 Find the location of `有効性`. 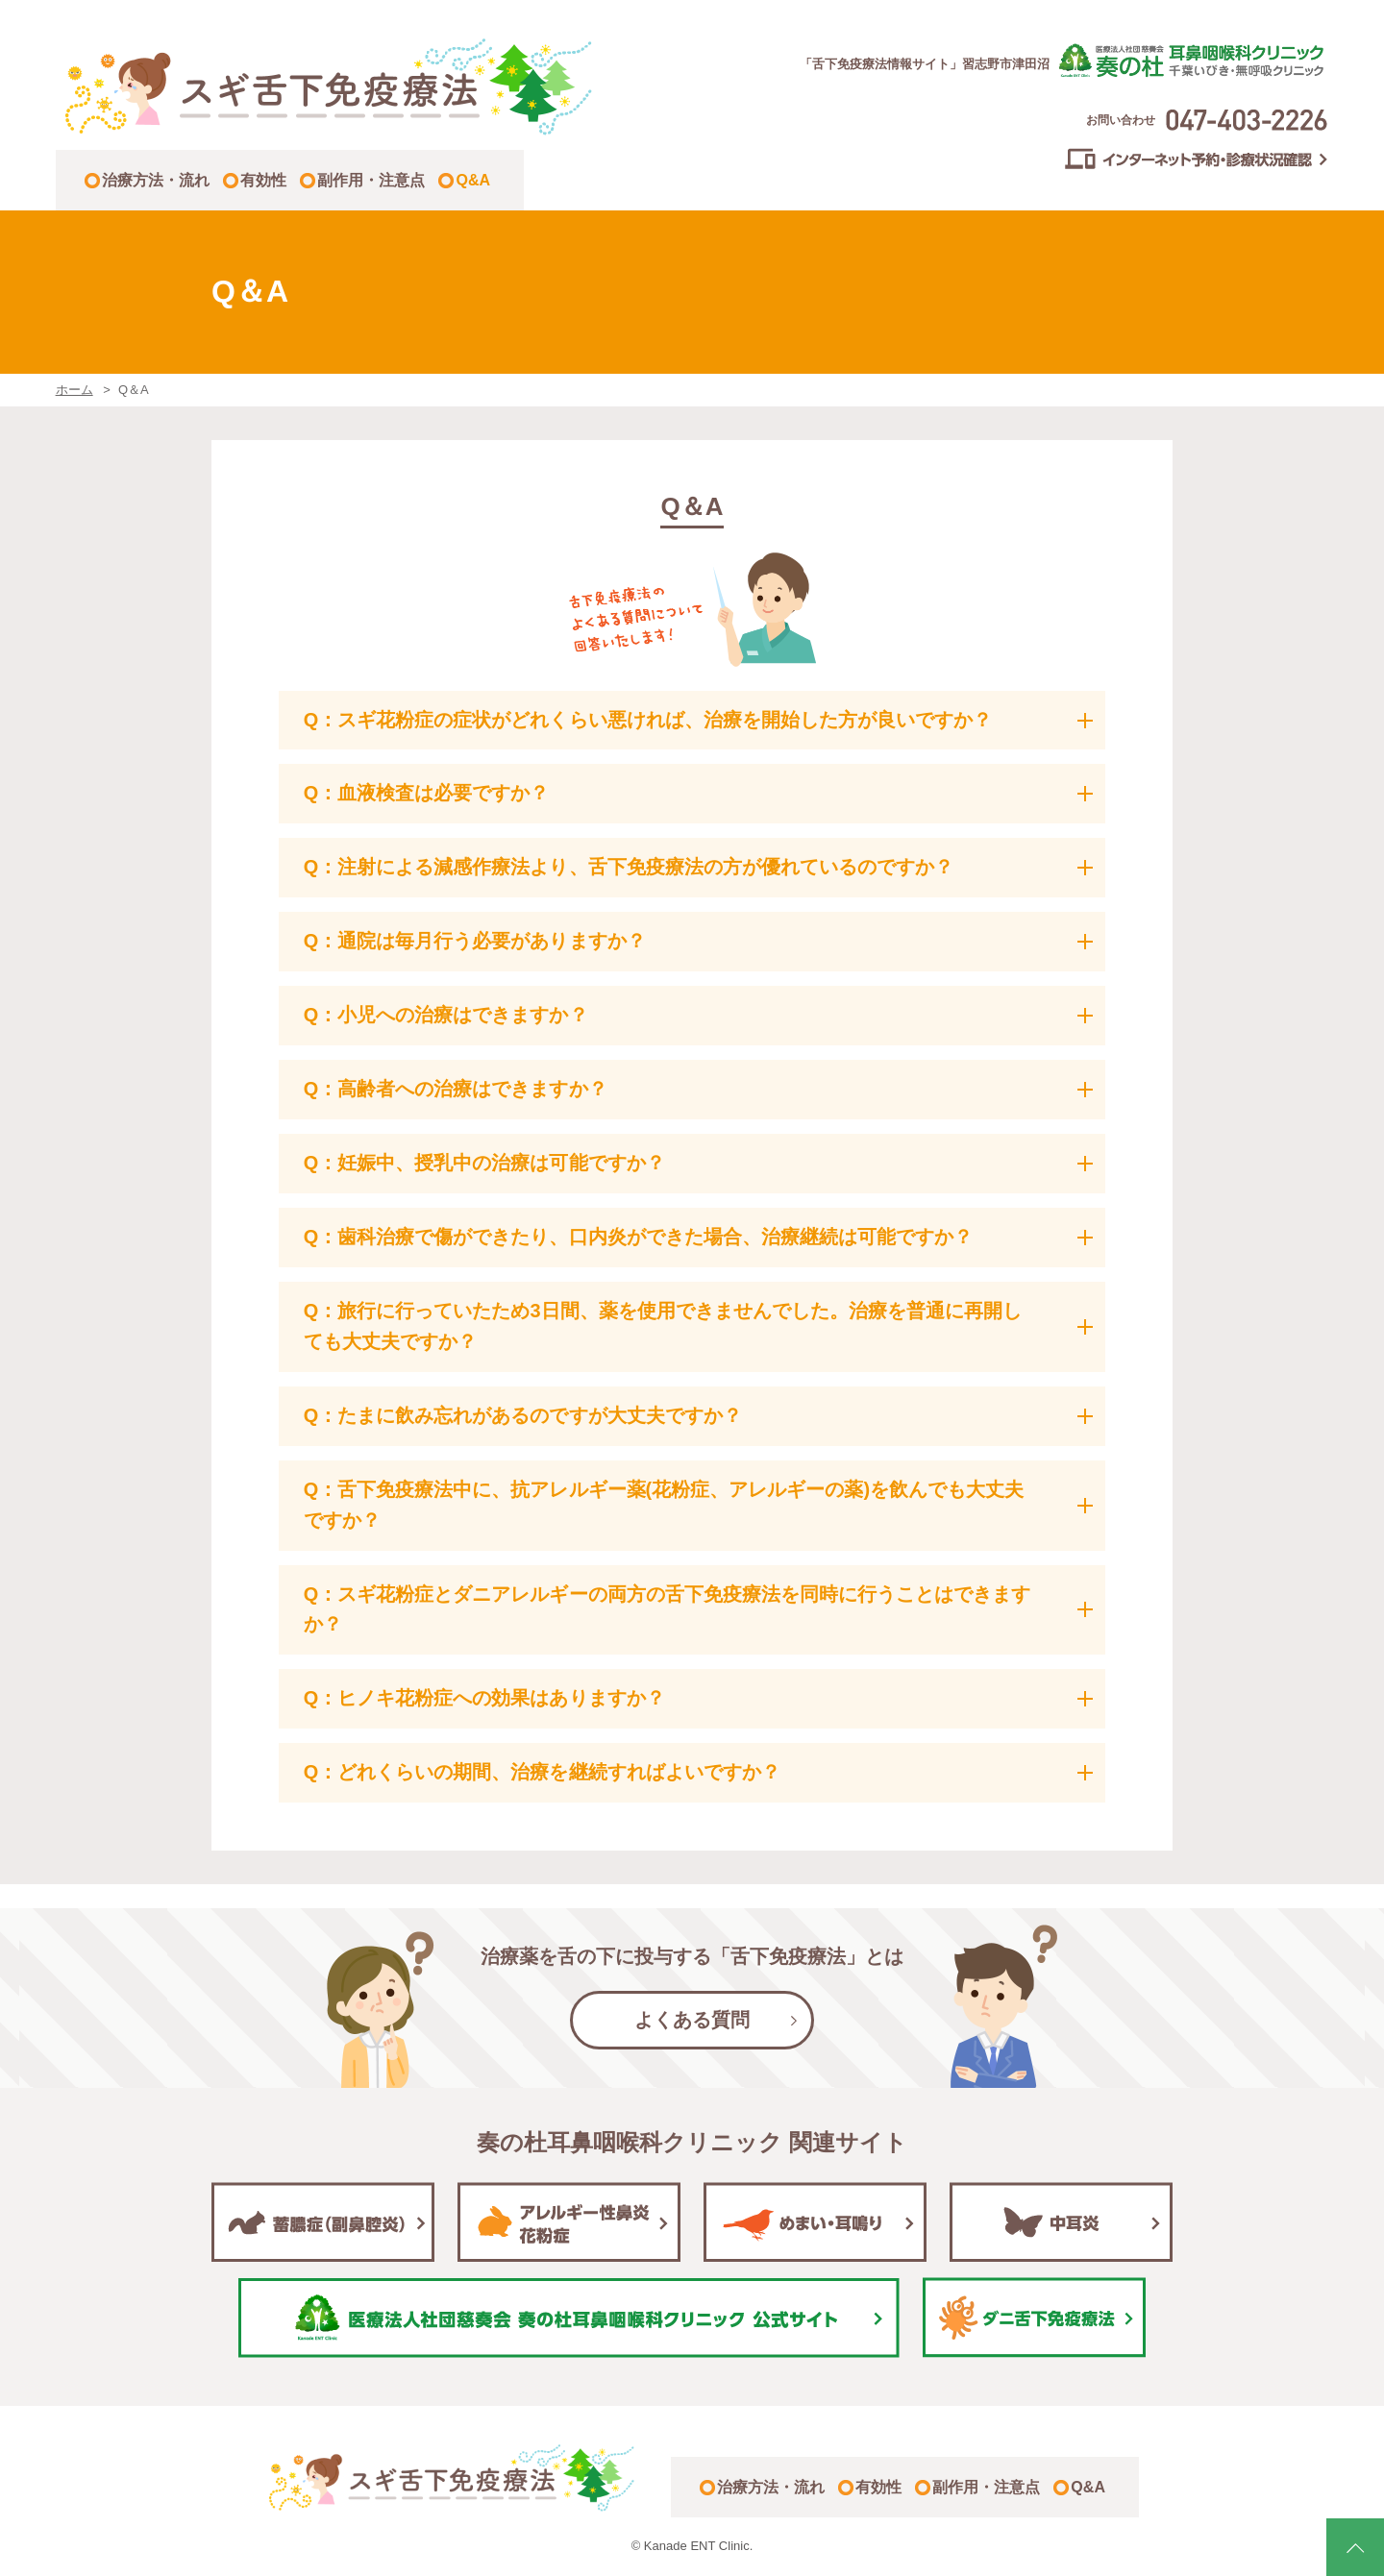

有効性 is located at coordinates (263, 179).